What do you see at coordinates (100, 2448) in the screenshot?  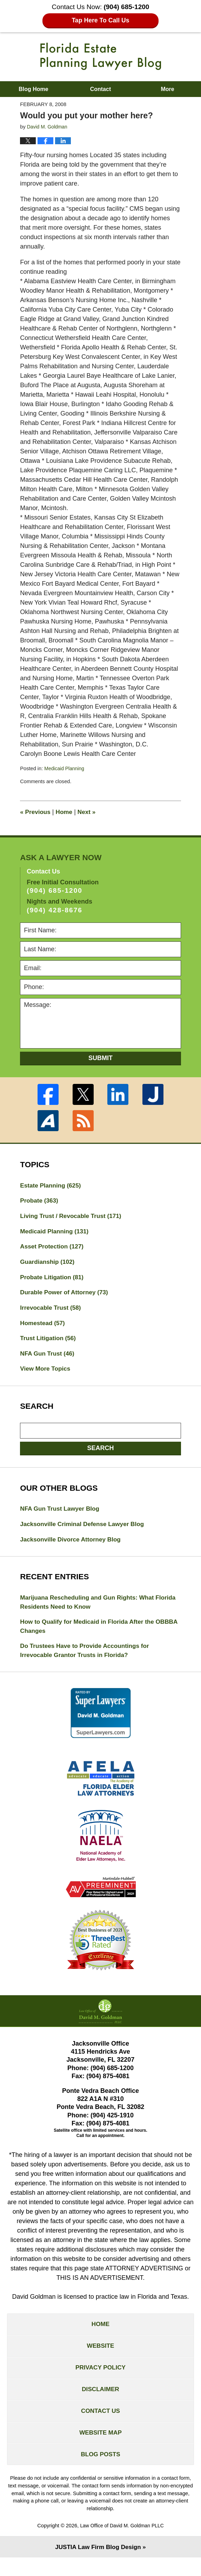 I see `Website Map` at bounding box center [100, 2448].